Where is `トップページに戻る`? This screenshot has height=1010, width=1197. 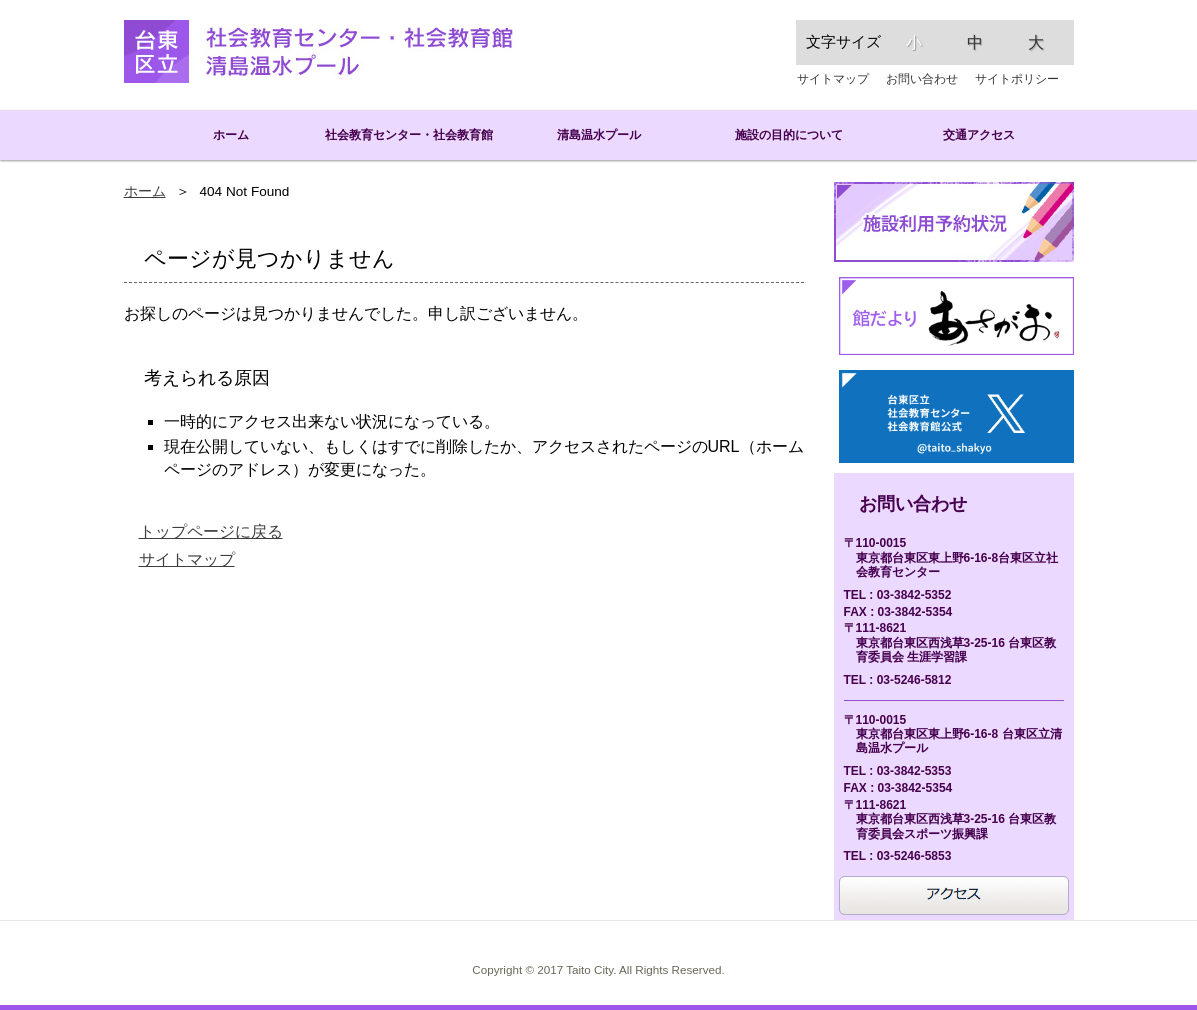 トップページに戻る is located at coordinates (211, 531).